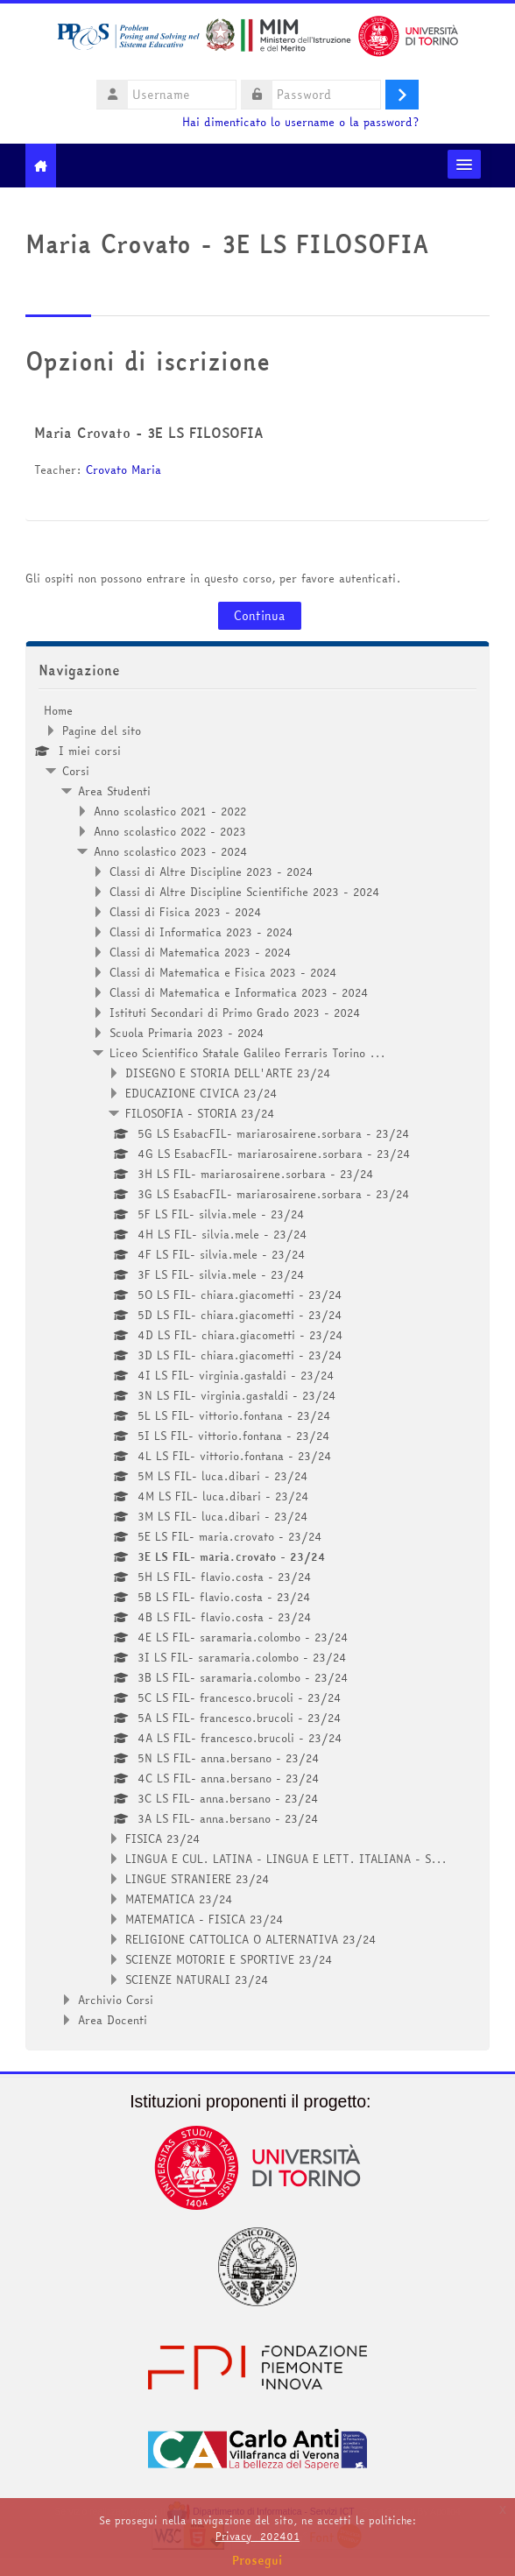  Describe the element at coordinates (185, 912) in the screenshot. I see `Classi di Fisica 2023 - 2024` at that location.